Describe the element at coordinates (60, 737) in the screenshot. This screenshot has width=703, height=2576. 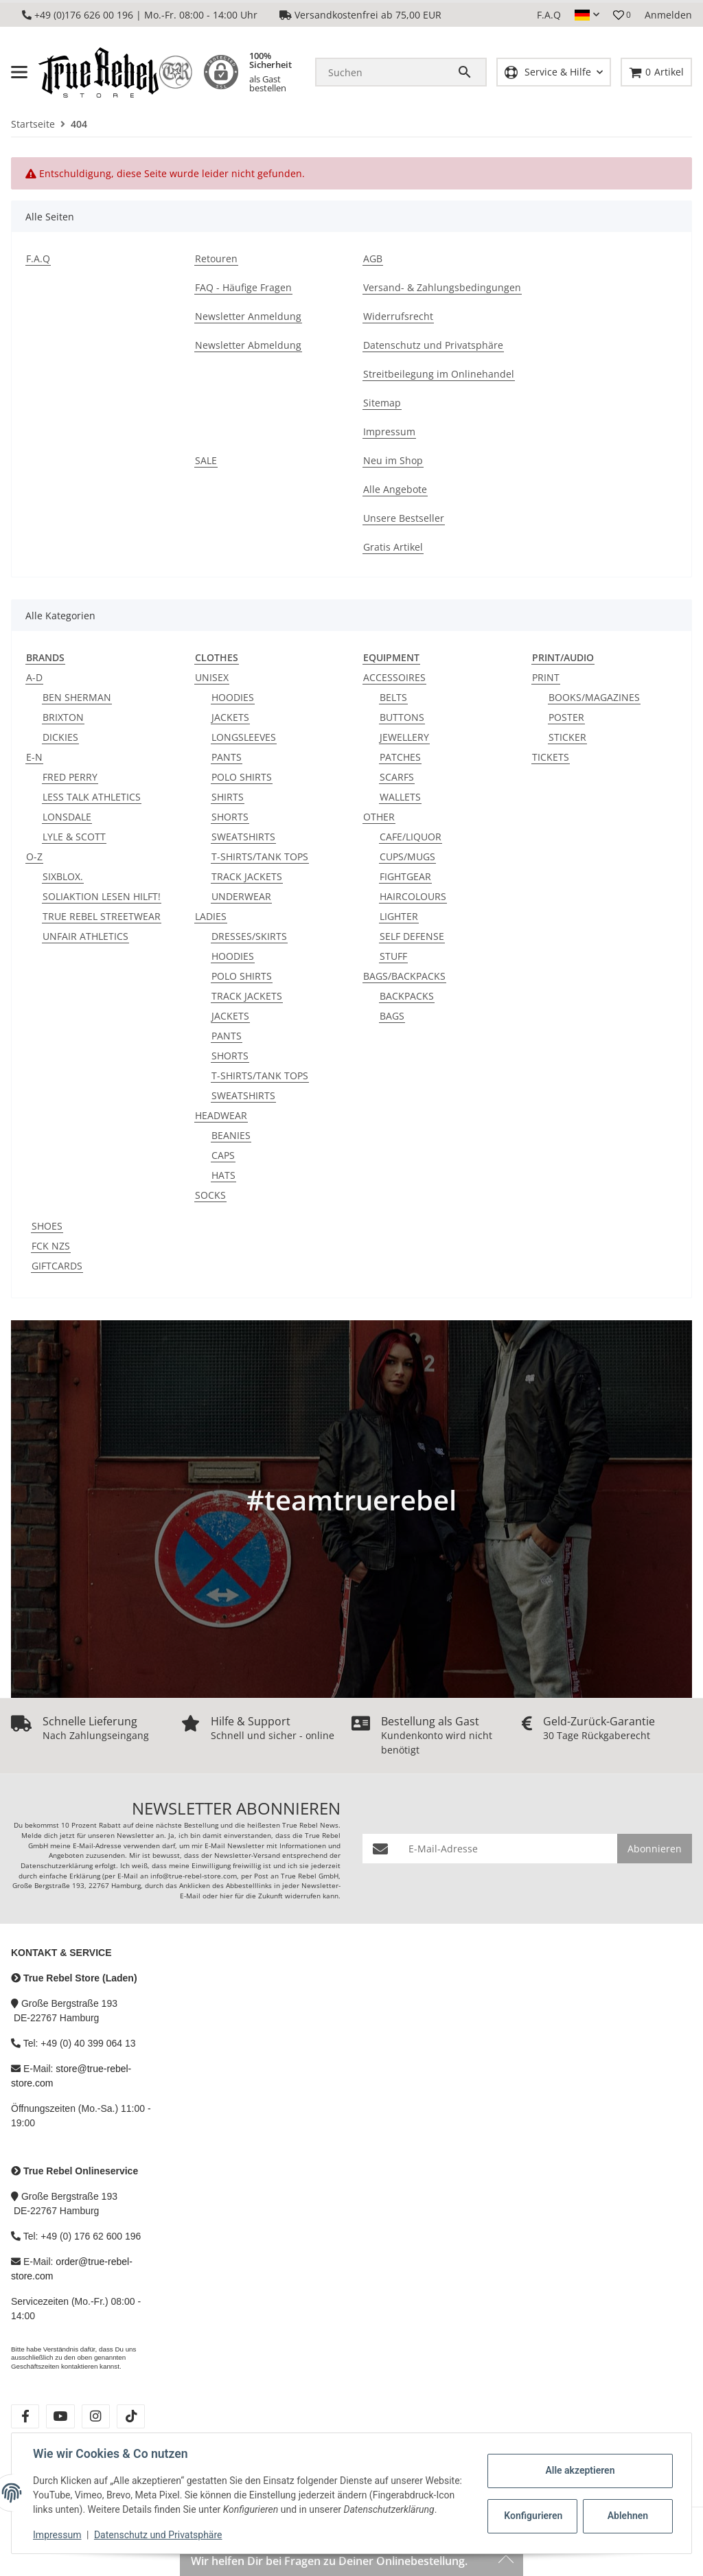
I see `DICKIES` at that location.